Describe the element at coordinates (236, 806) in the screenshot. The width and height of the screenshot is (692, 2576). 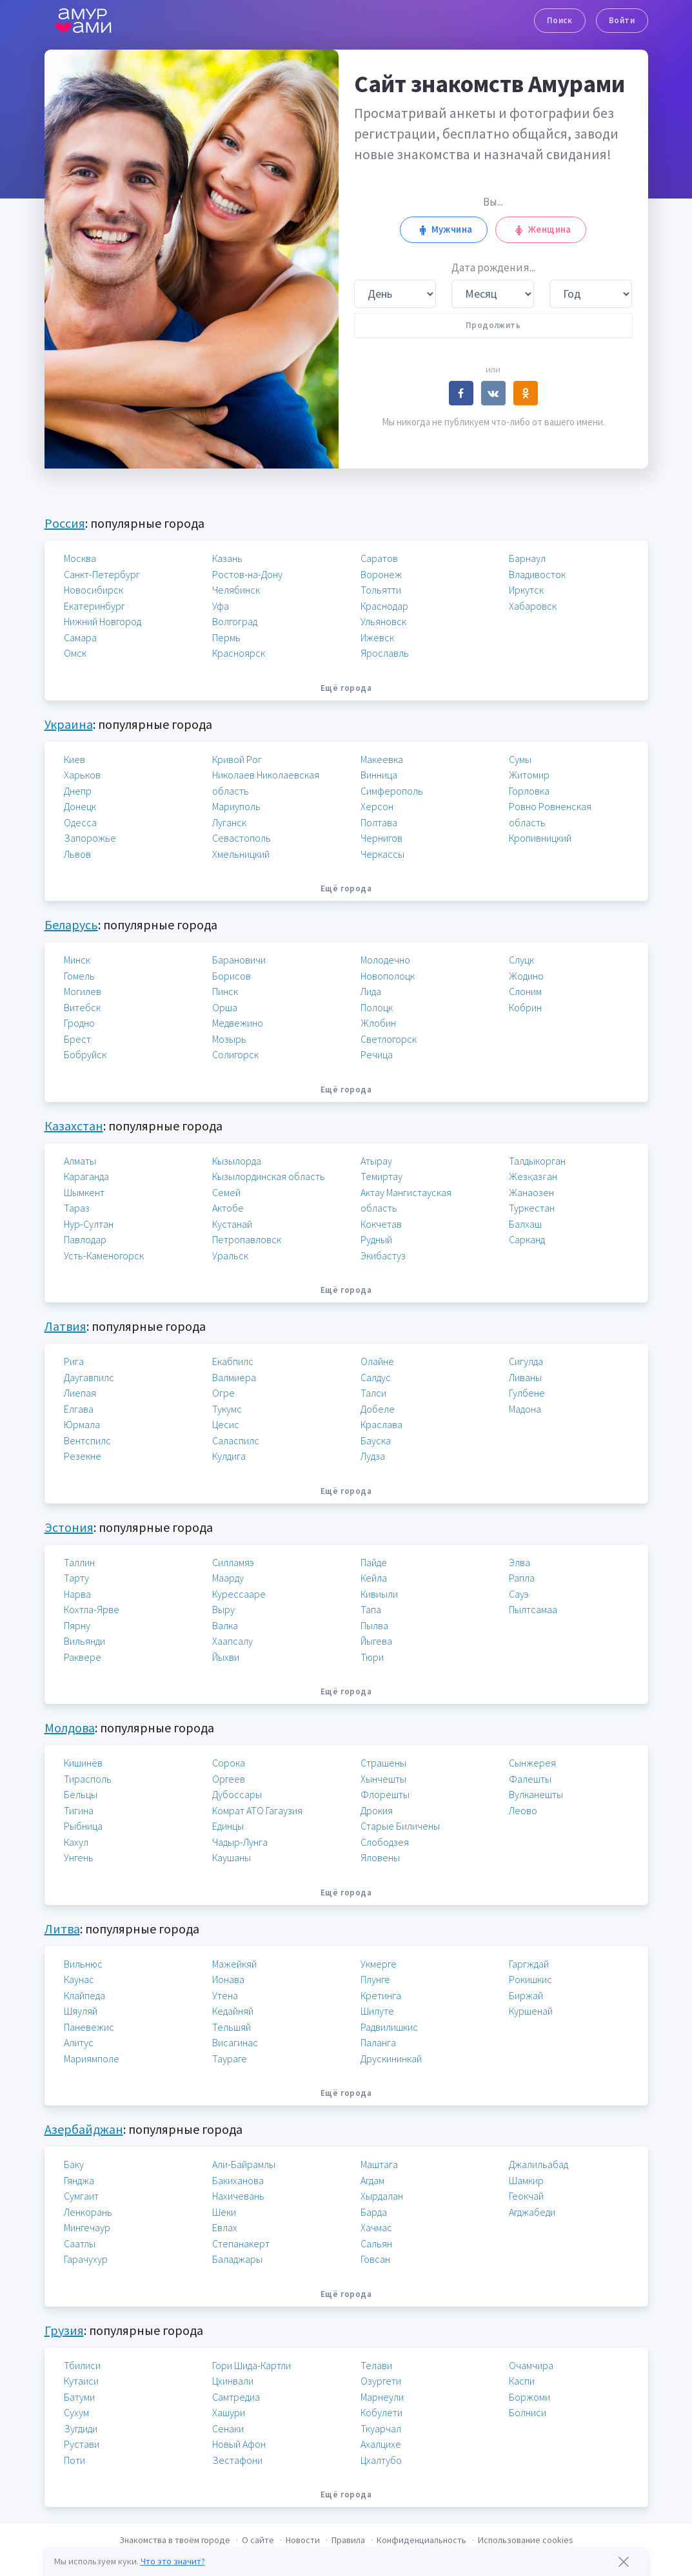
I see `Мариуполь` at that location.